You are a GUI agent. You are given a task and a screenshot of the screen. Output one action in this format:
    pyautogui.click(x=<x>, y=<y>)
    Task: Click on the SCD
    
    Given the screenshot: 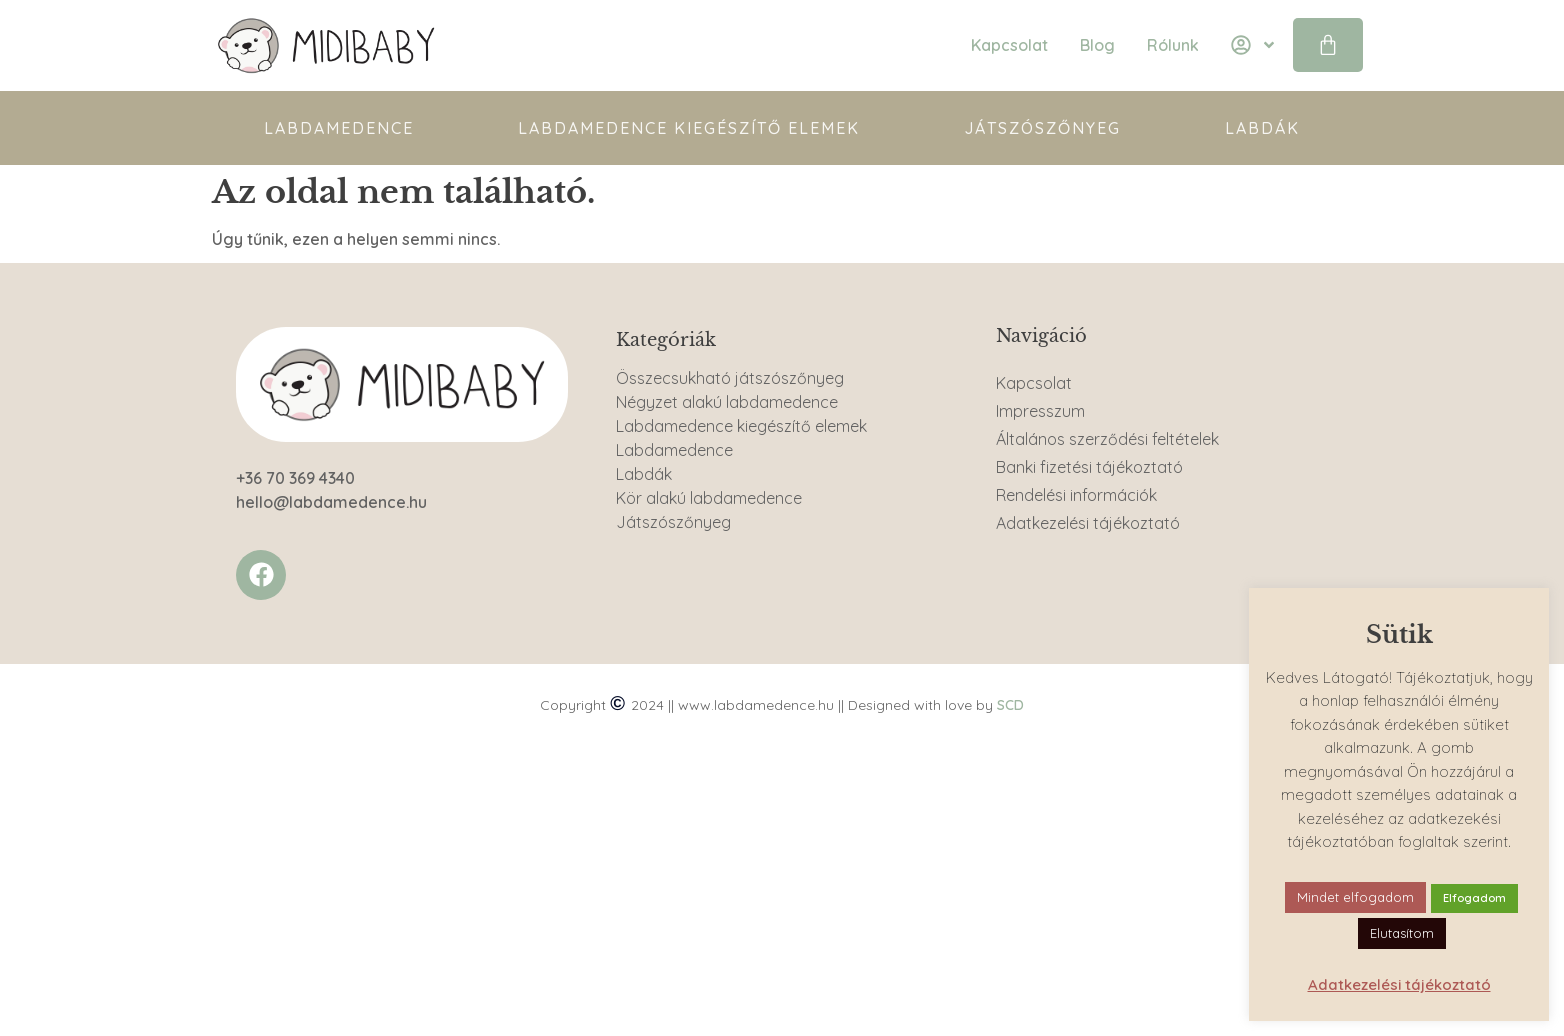 What is the action you would take?
    pyautogui.click(x=1010, y=705)
    